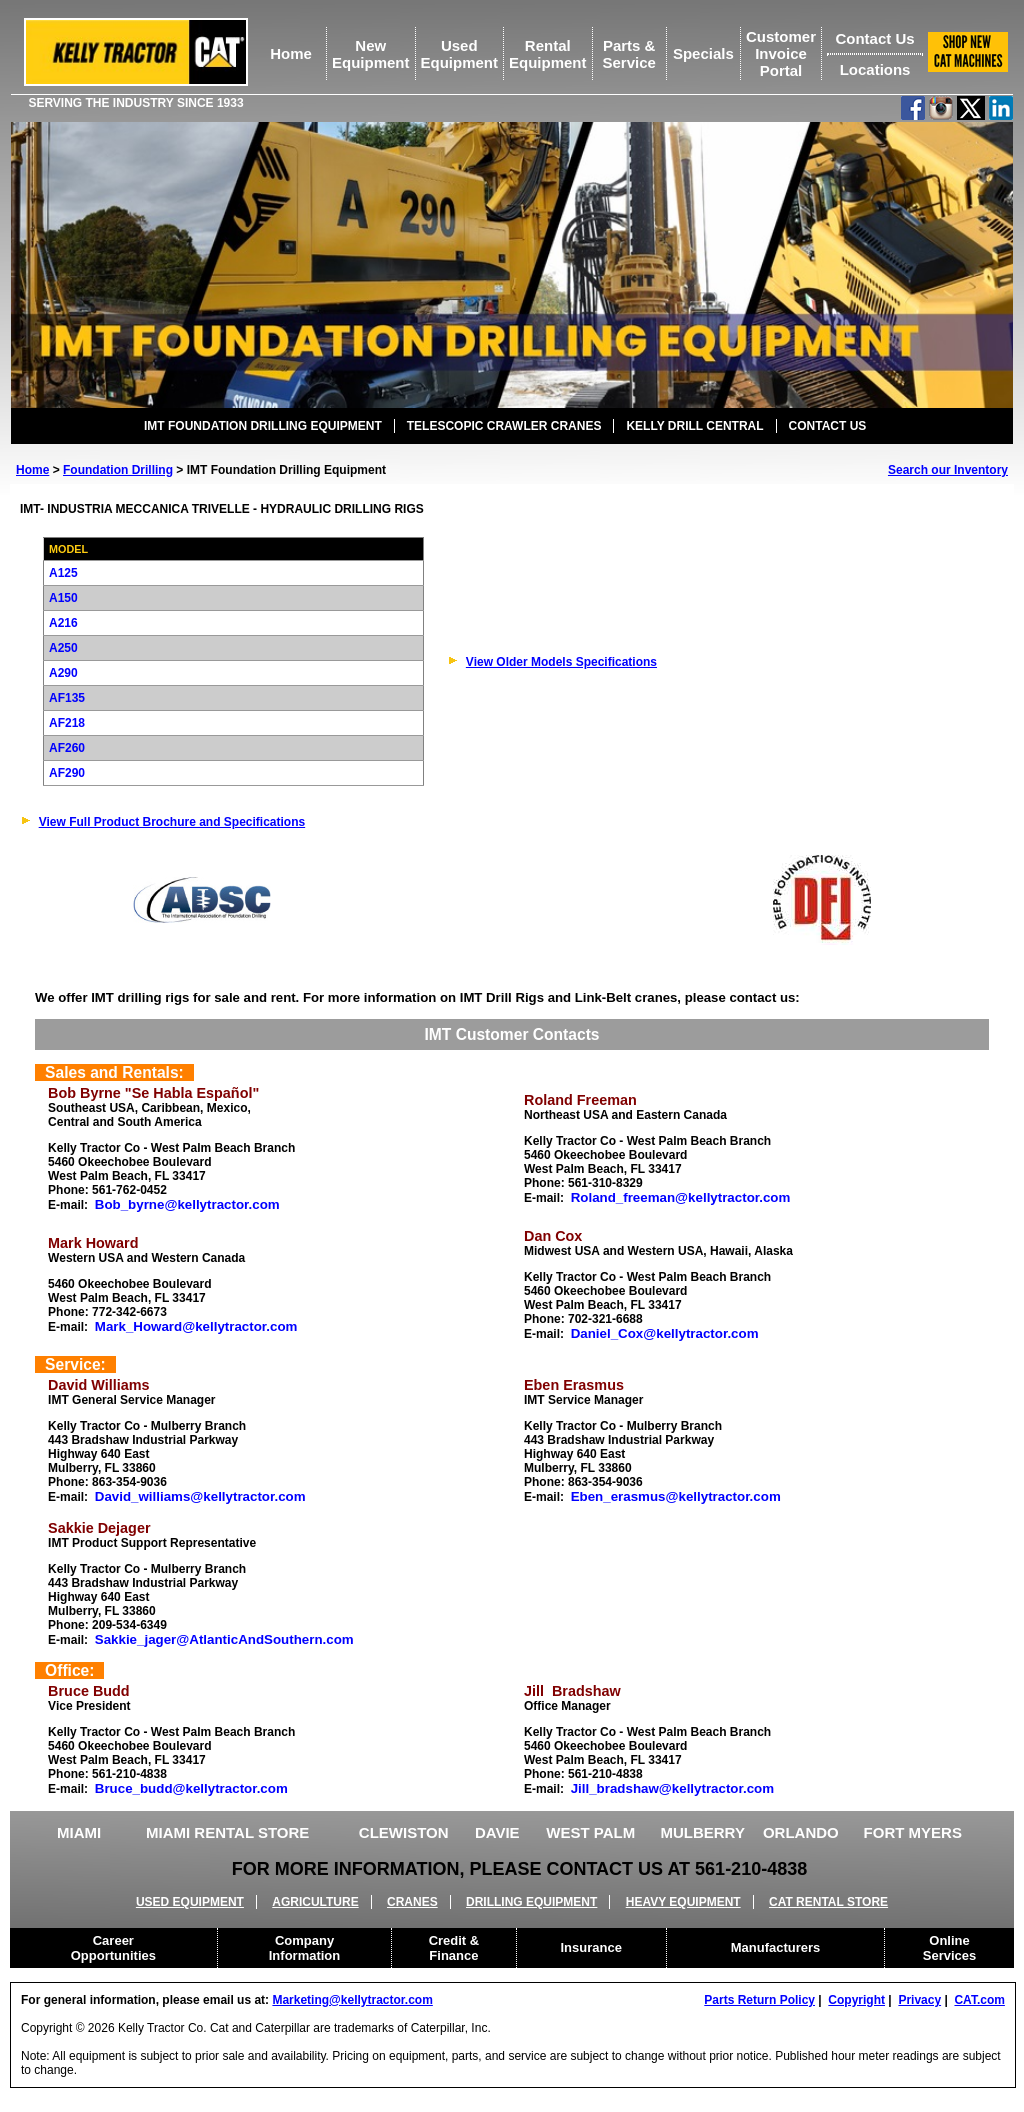 The image size is (1024, 2112). What do you see at coordinates (63, 673) in the screenshot?
I see `A290` at bounding box center [63, 673].